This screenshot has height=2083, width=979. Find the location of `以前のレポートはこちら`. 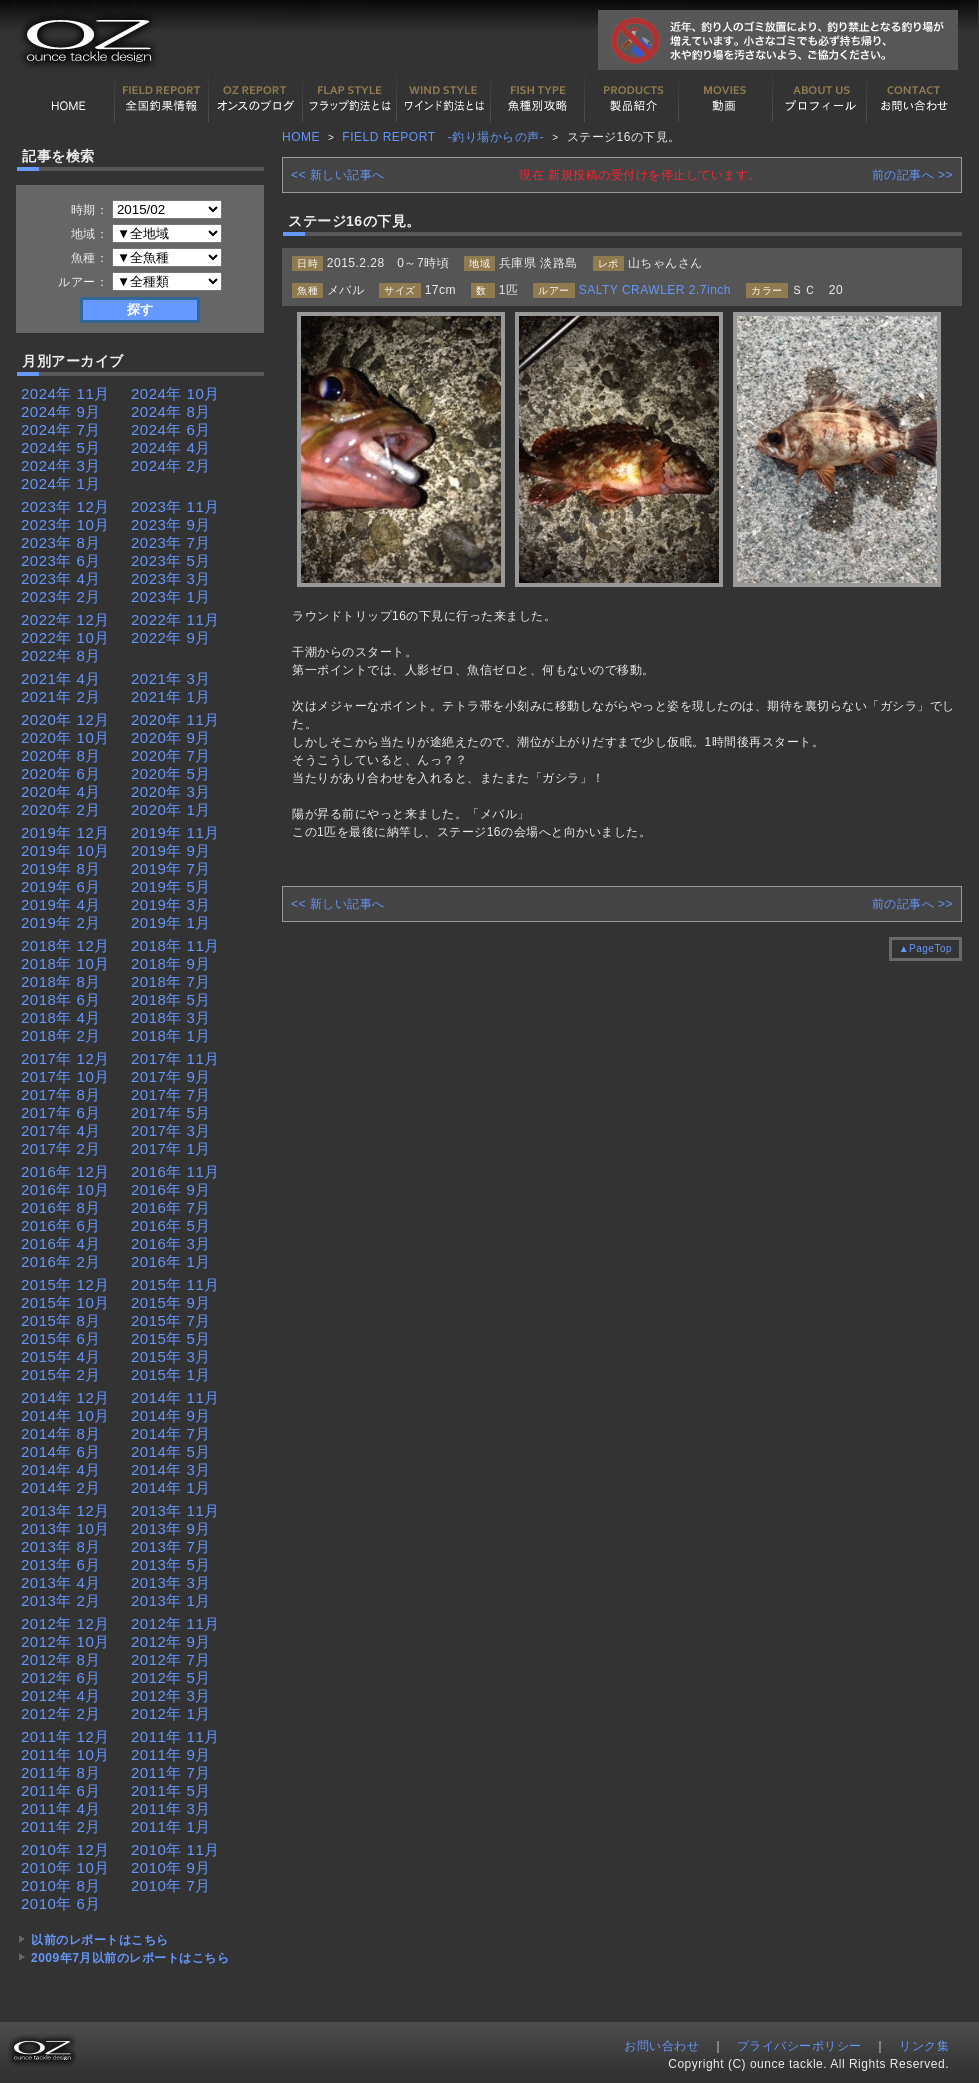

以前のレポートはこちら is located at coordinates (100, 1940).